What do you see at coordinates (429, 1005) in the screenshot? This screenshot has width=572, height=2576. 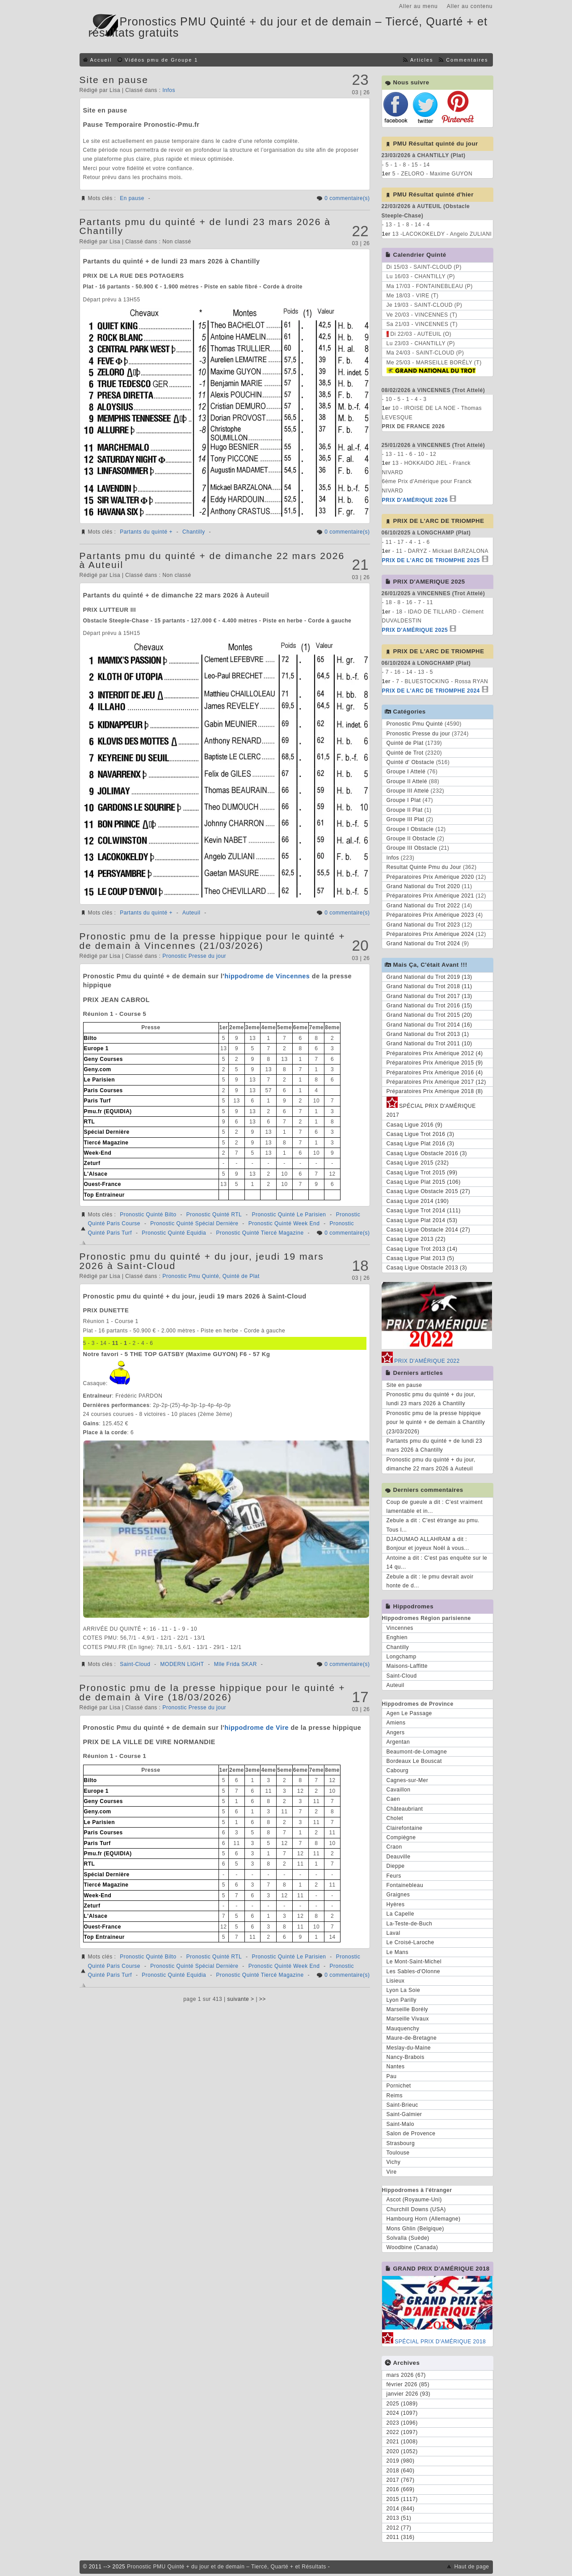 I see `Grand National du Trot 2016 (15)` at bounding box center [429, 1005].